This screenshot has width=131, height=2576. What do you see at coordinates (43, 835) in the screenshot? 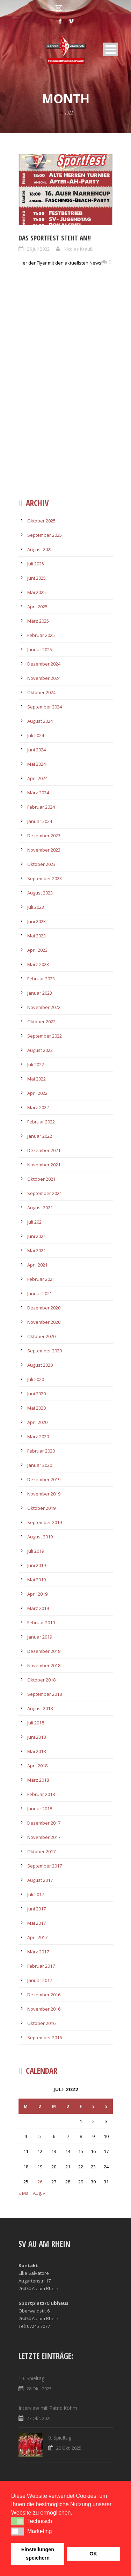
I see `Dezember 2023` at bounding box center [43, 835].